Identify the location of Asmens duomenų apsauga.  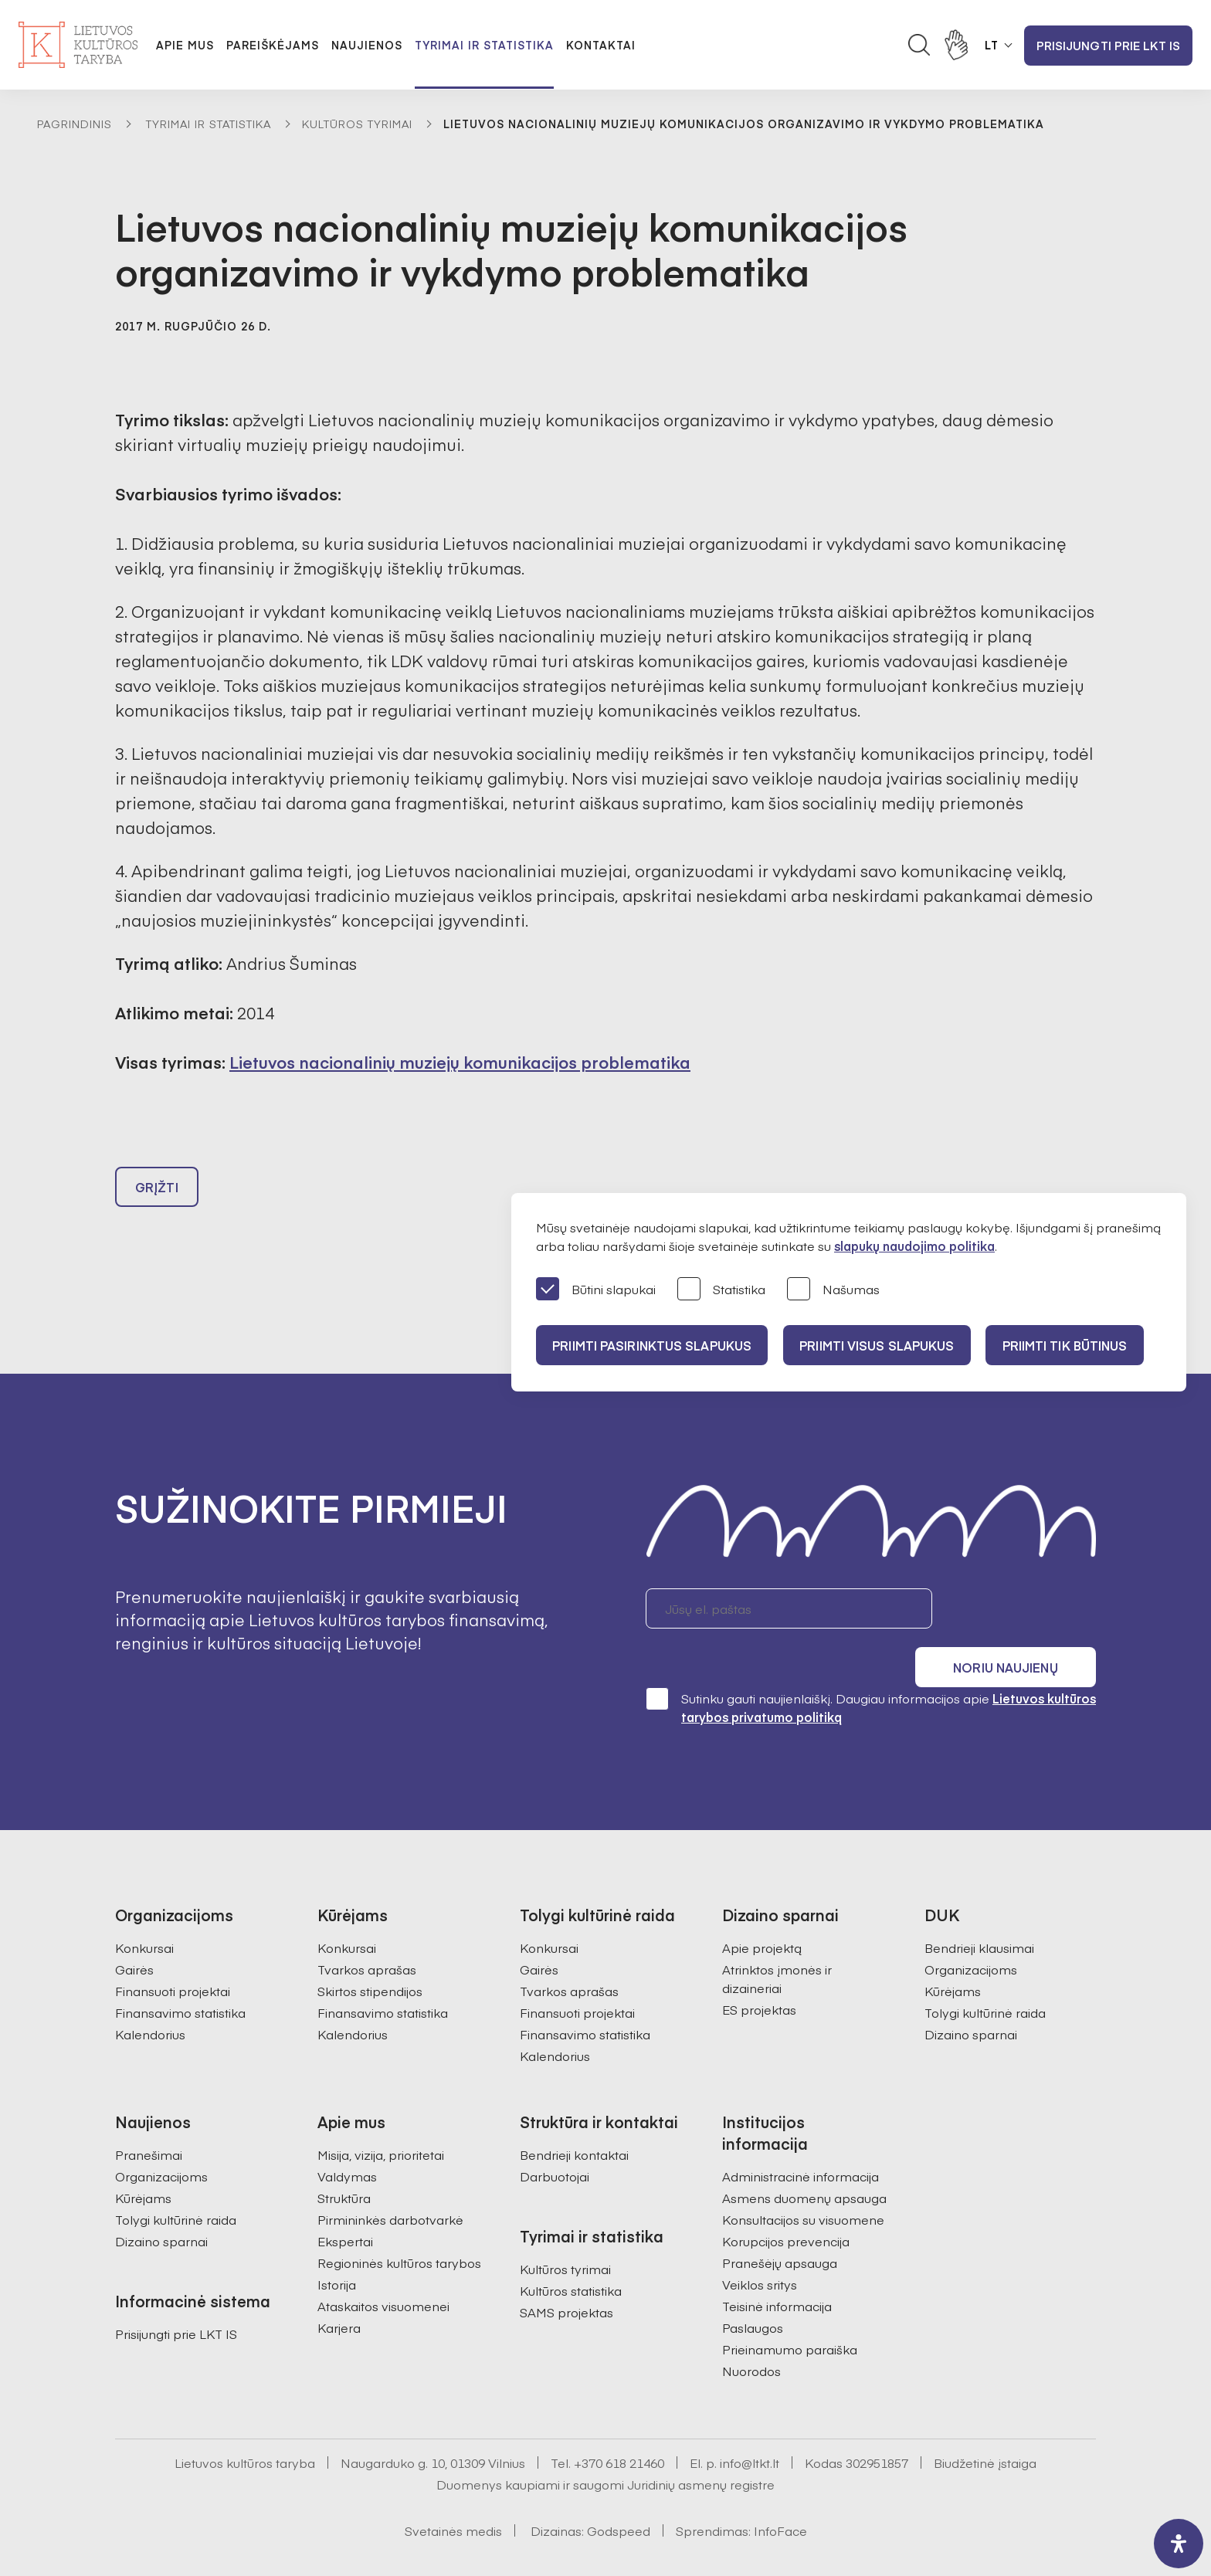
(804, 2162).